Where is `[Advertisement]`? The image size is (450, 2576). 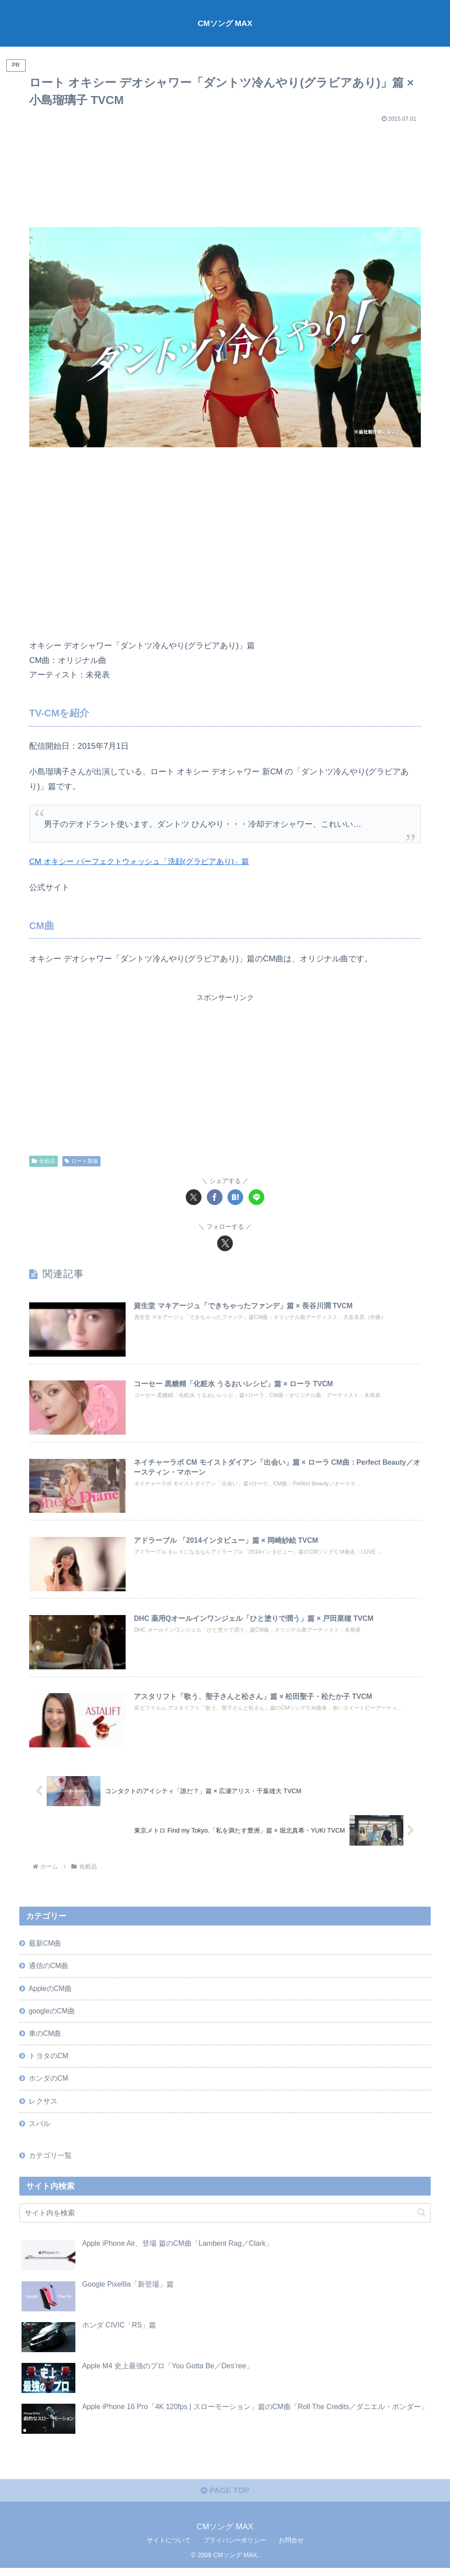 [Advertisement] is located at coordinates (225, 171).